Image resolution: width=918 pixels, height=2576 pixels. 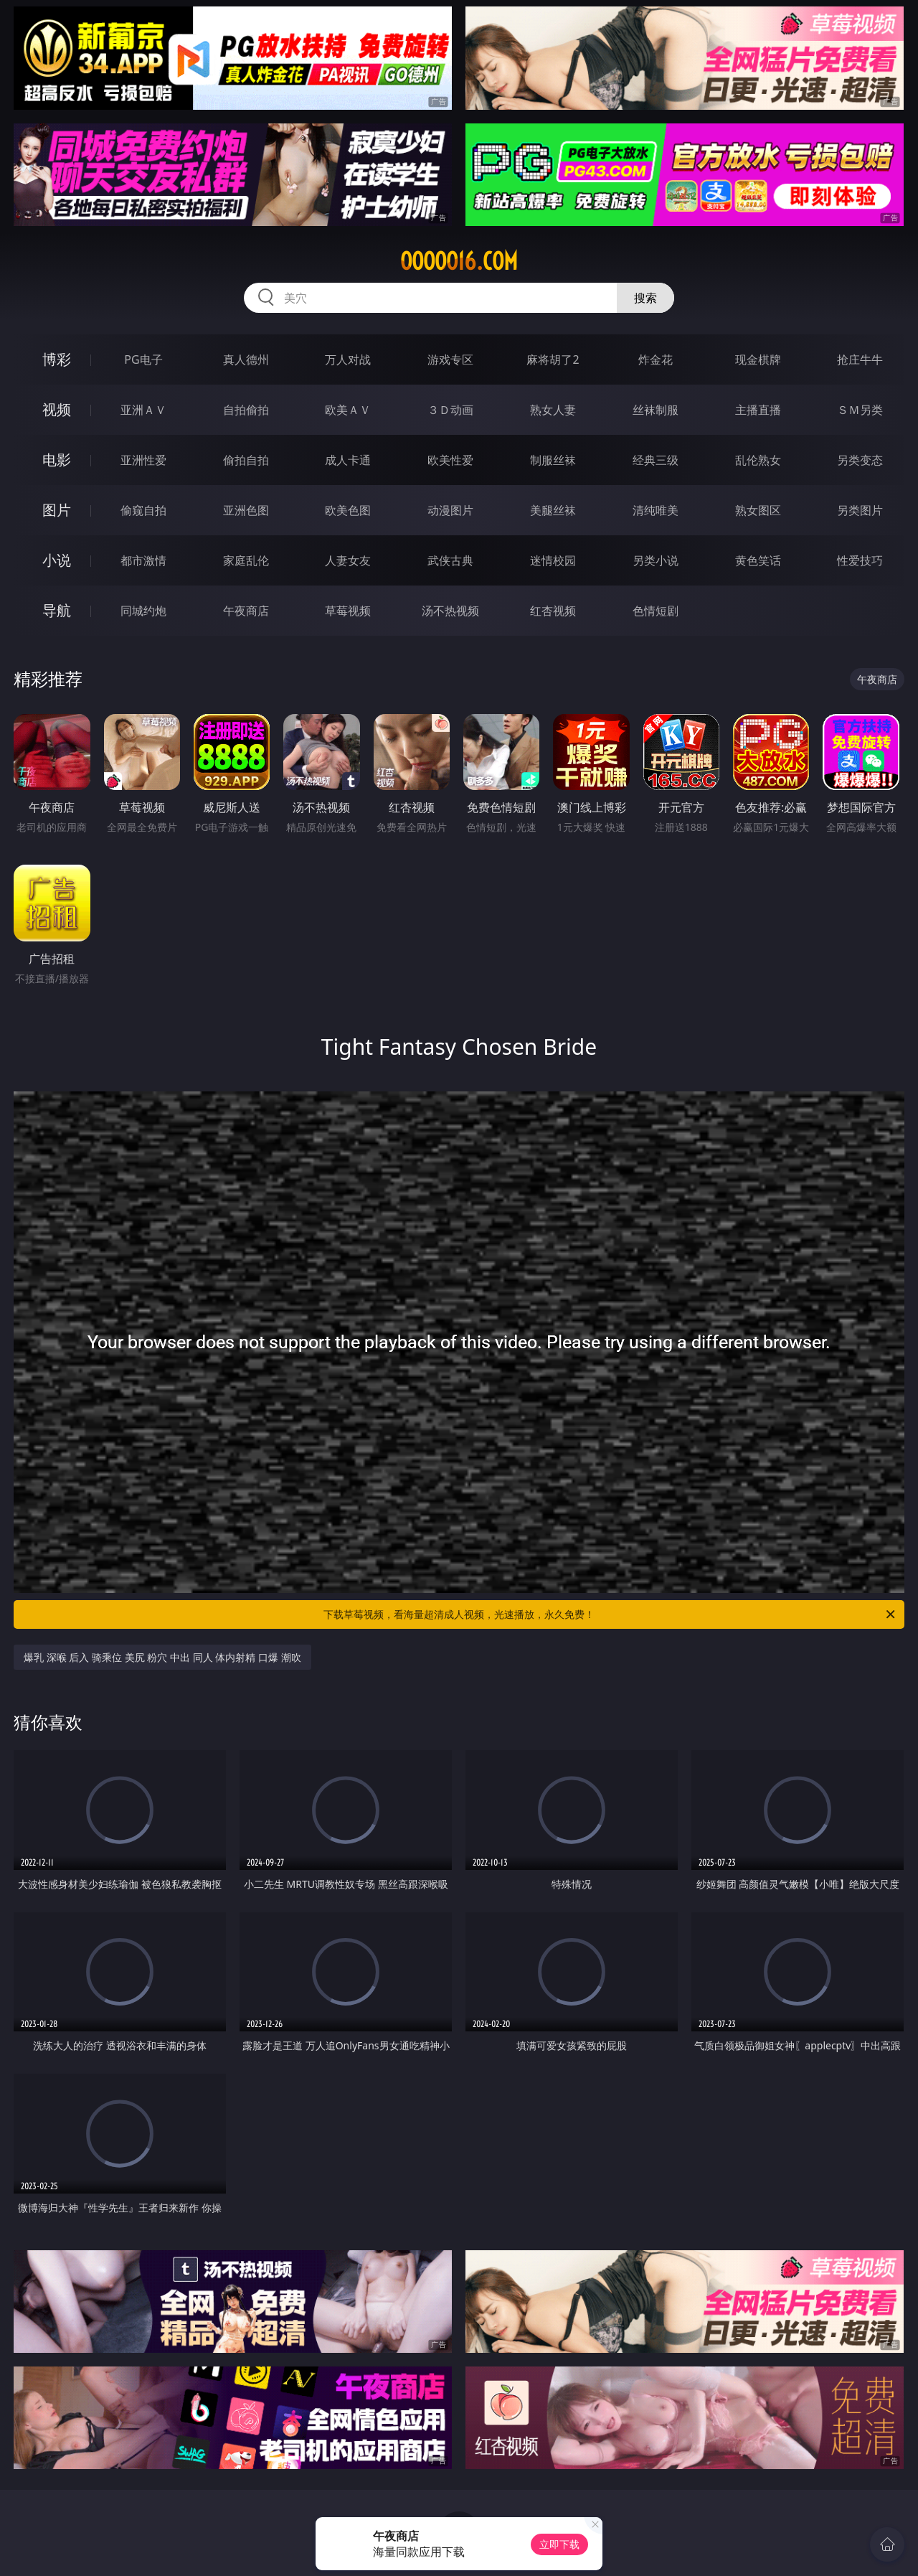 What do you see at coordinates (860, 410) in the screenshot?
I see `ＳＭ另类` at bounding box center [860, 410].